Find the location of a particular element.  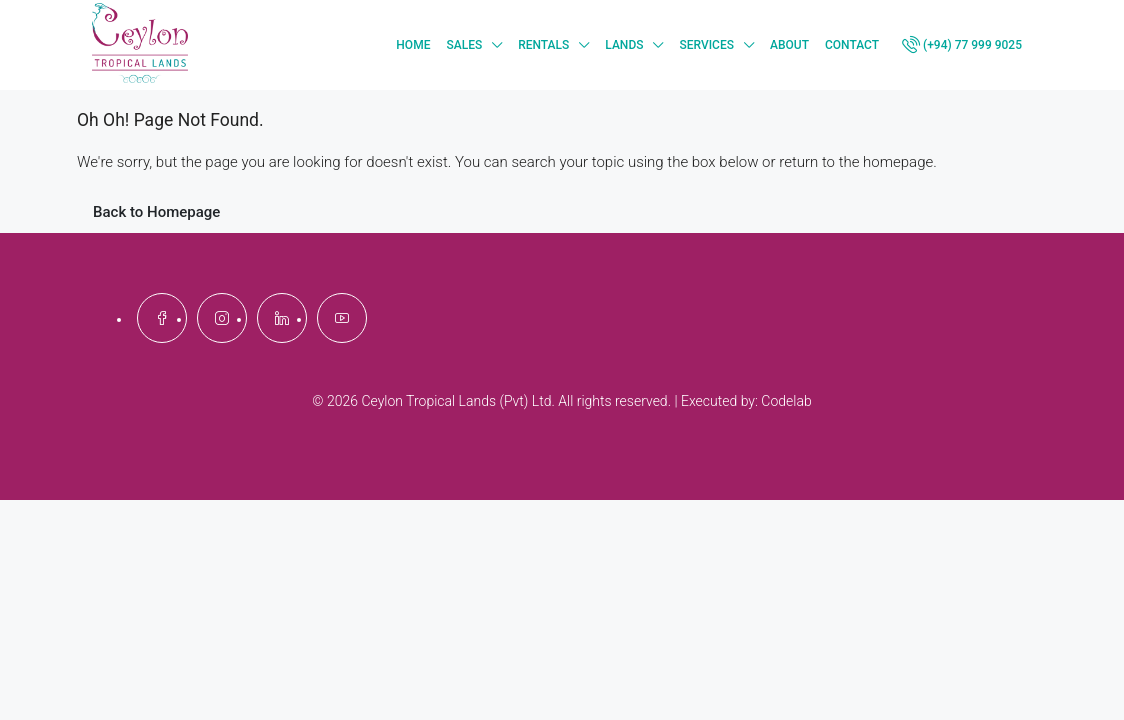

[LinkedIn] is located at coordinates (282, 318).